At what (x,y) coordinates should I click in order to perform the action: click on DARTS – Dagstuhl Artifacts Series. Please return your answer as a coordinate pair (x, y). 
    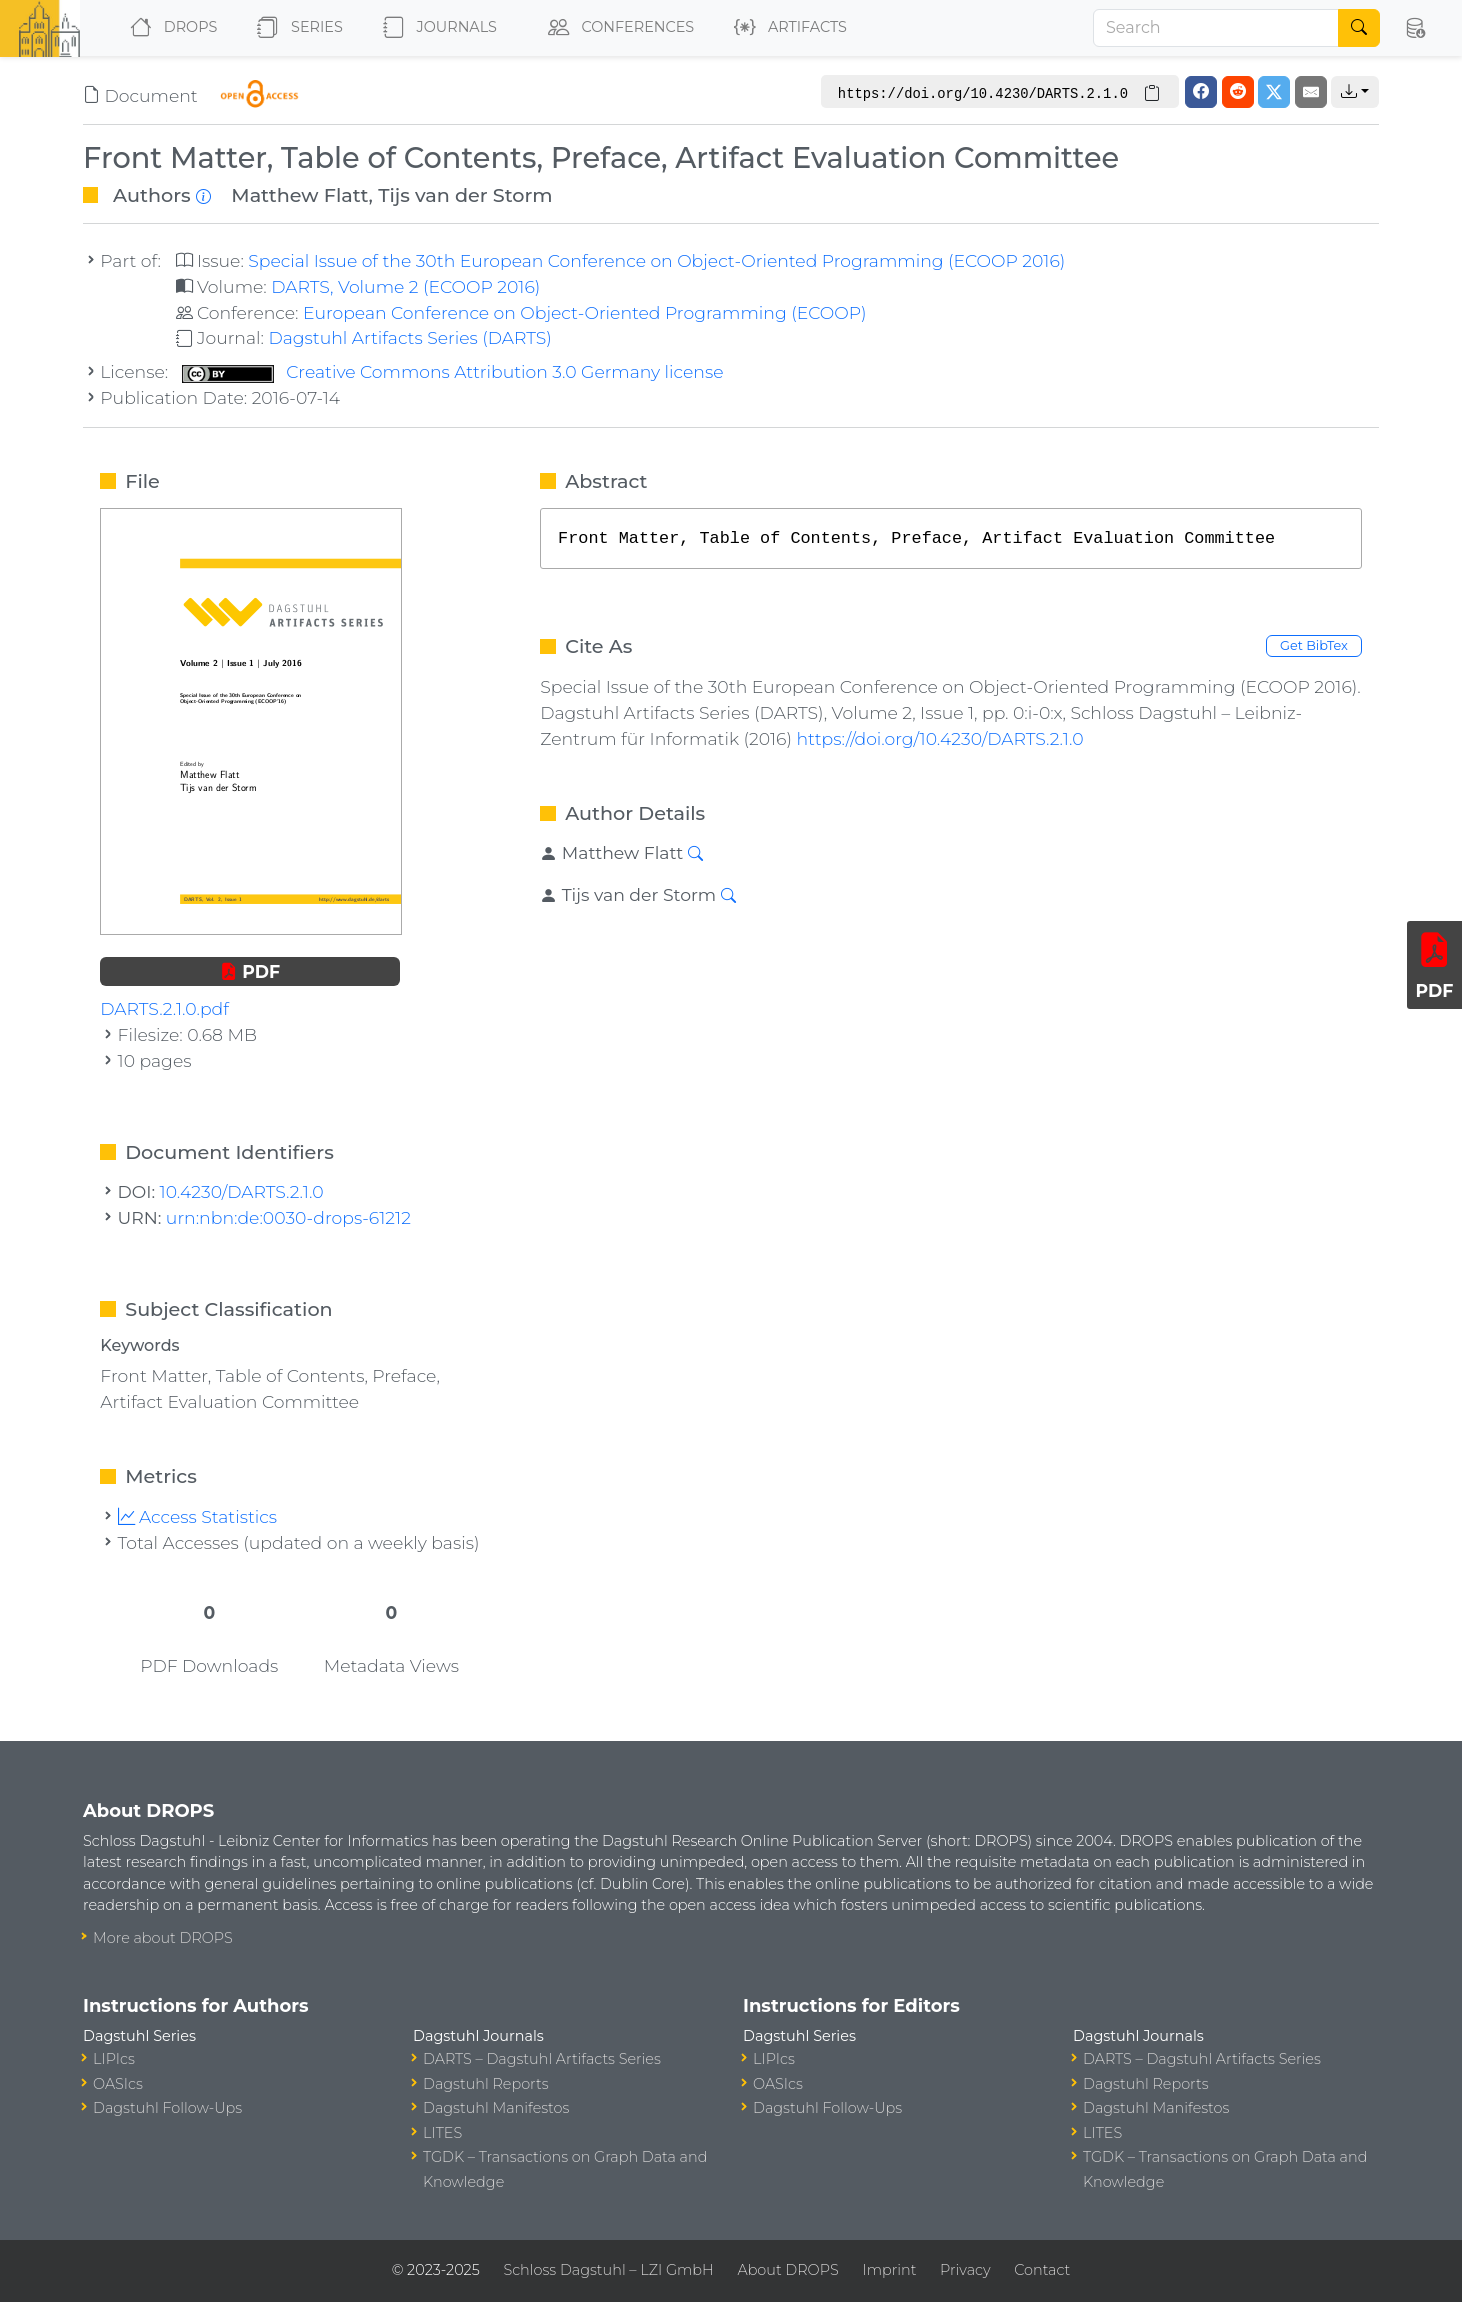
    Looking at the image, I should click on (542, 2059).